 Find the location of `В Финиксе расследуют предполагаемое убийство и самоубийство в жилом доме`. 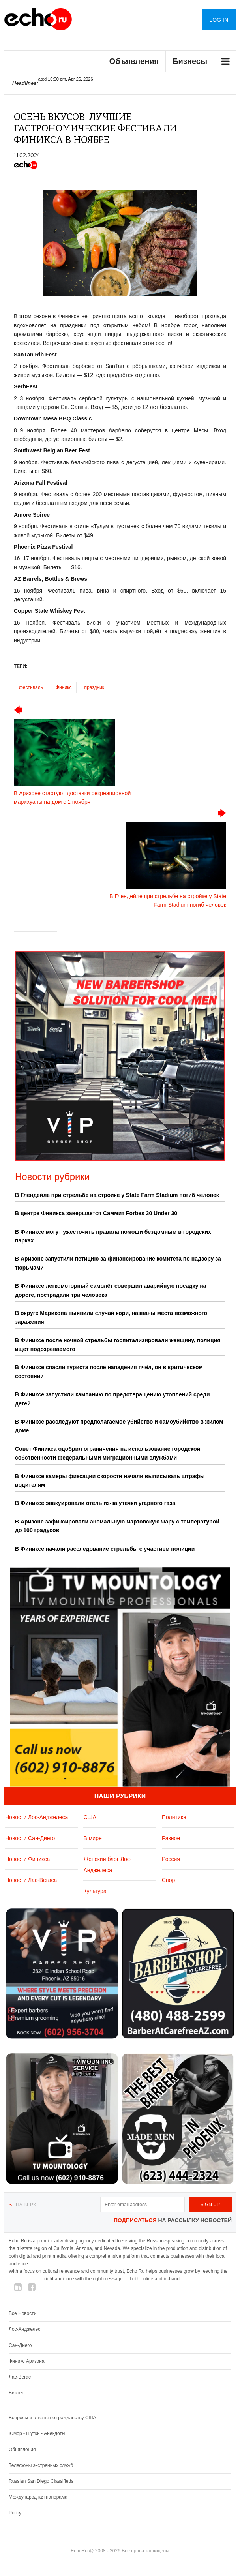

В Финиксе расследуют предполагаемое убийство и самоубийство в жилом доме is located at coordinates (119, 1425).